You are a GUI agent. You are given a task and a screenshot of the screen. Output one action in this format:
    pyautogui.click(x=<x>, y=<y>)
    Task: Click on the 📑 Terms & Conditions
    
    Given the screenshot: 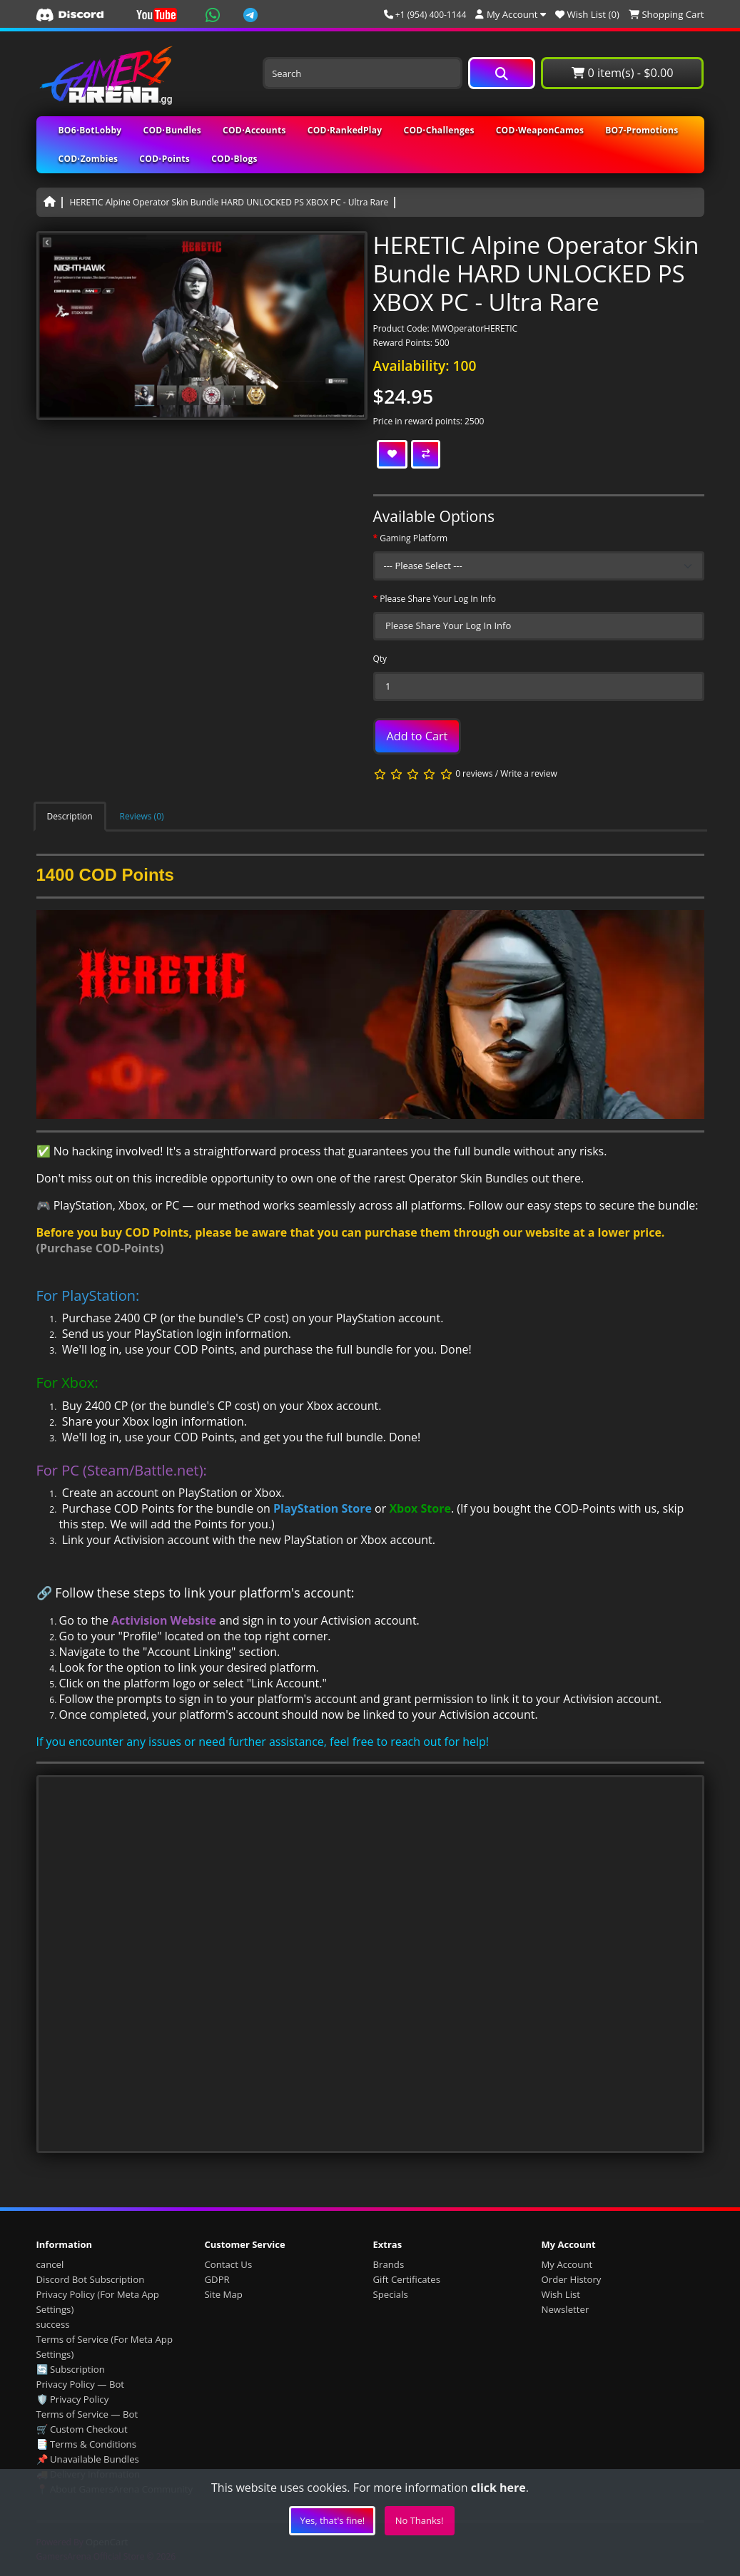 What is the action you would take?
    pyautogui.click(x=86, y=2444)
    